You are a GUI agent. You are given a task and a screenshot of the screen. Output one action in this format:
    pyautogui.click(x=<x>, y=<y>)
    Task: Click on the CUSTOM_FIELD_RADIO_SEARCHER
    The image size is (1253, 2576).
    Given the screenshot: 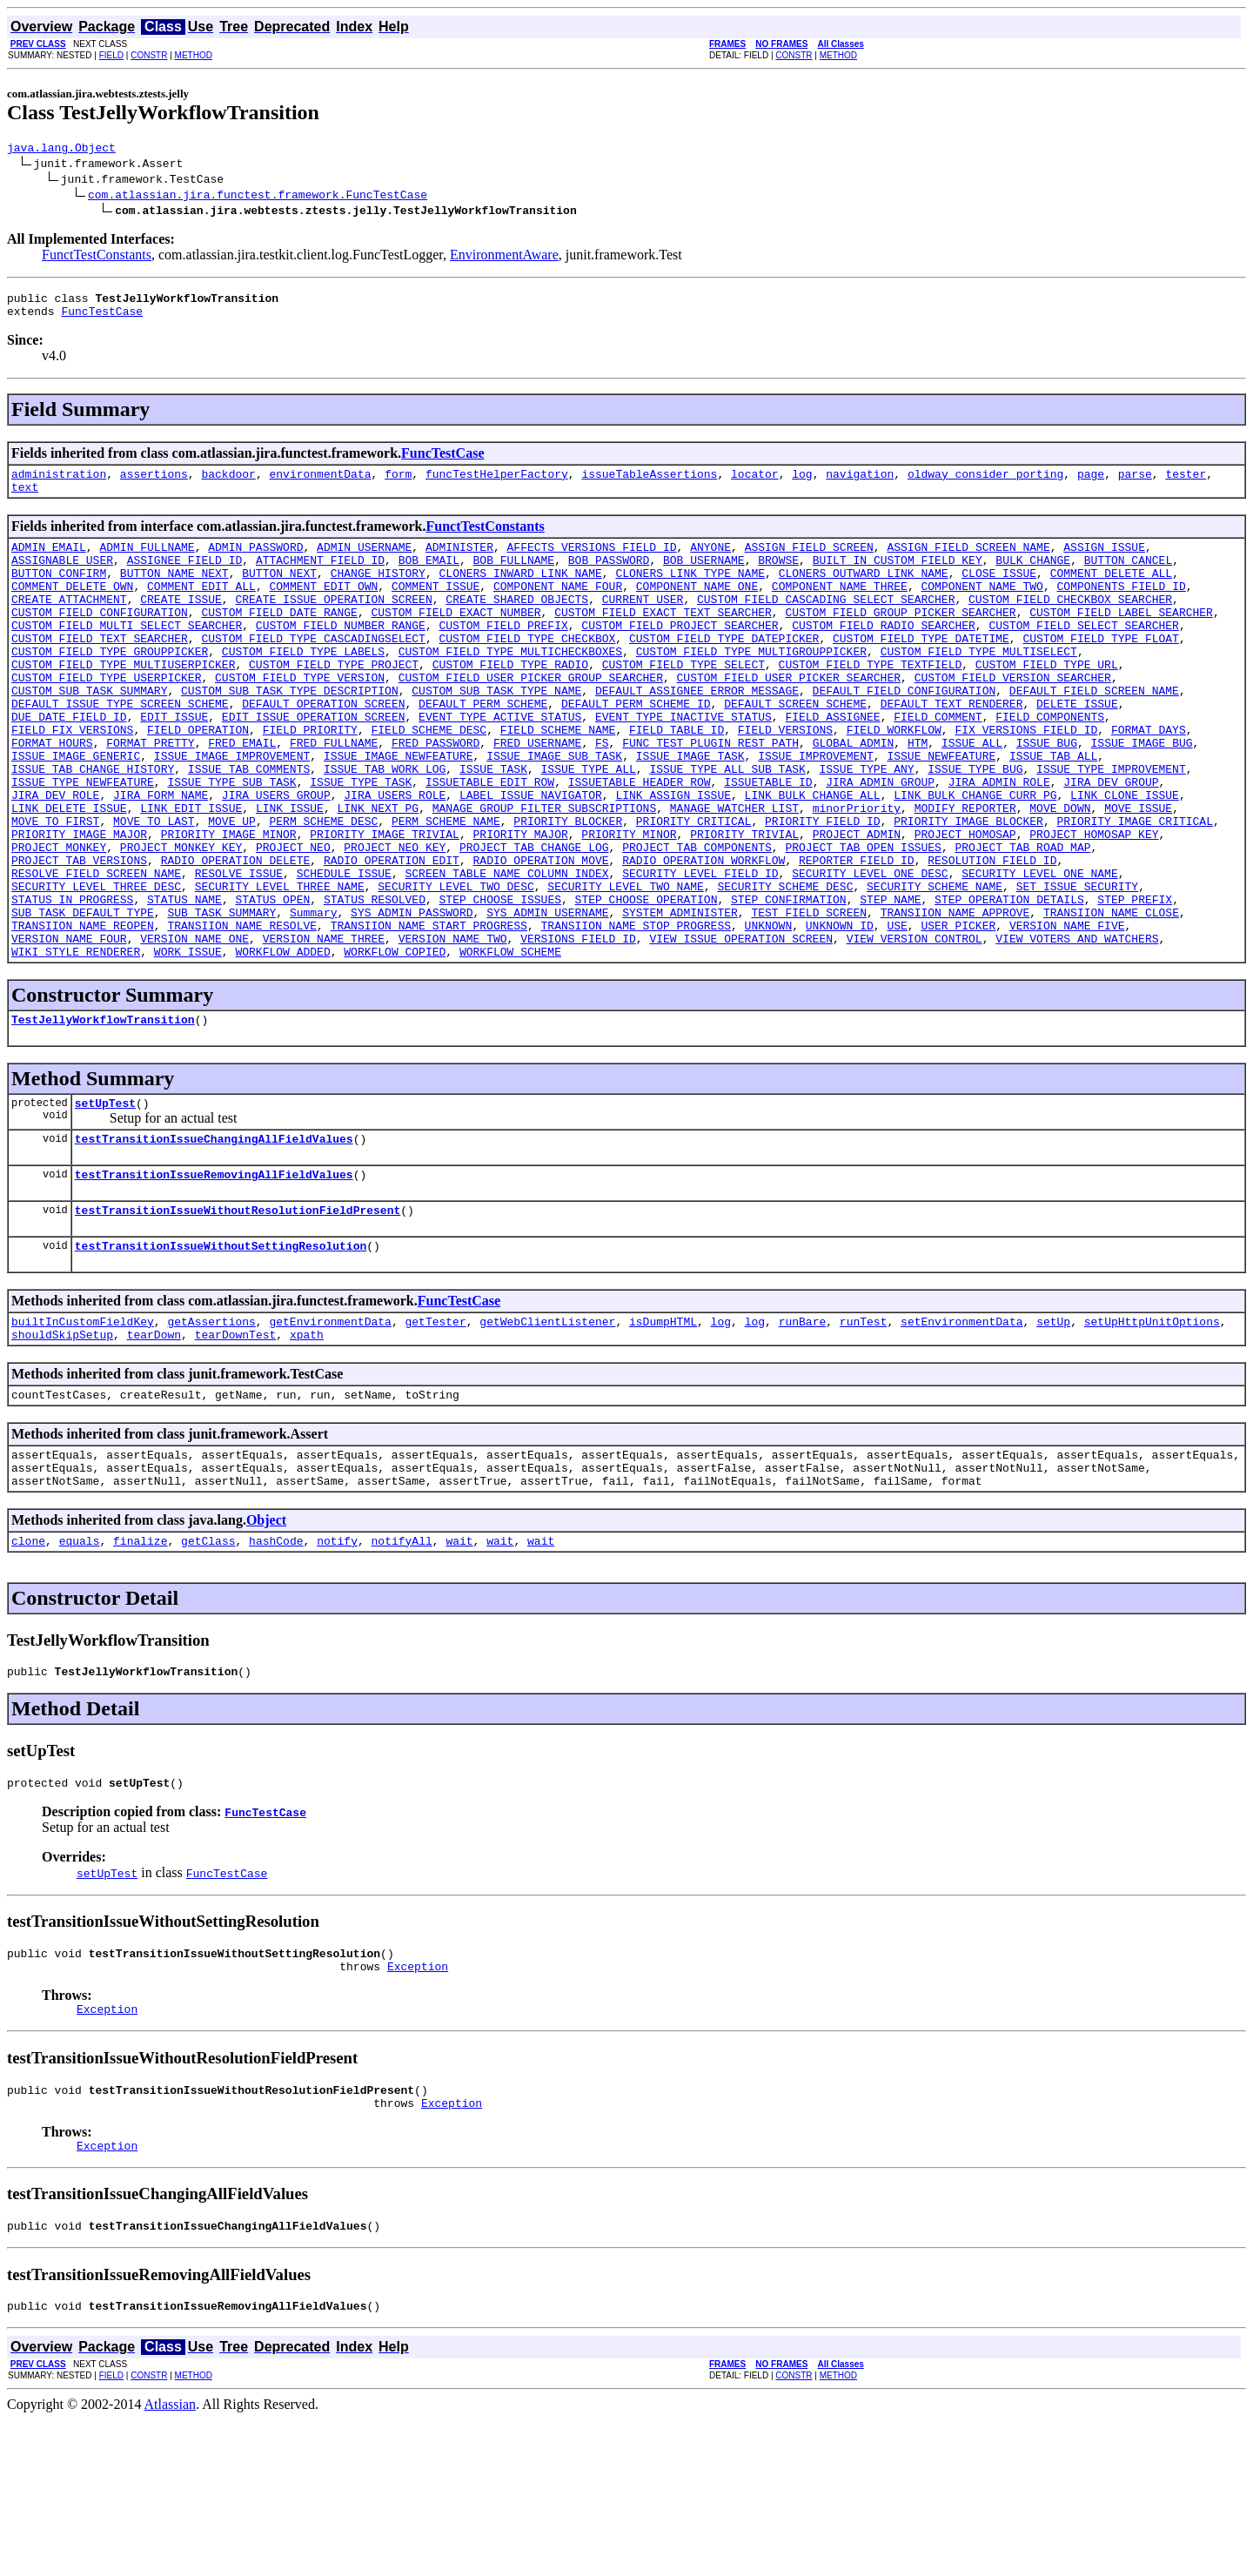 What is the action you would take?
    pyautogui.click(x=883, y=656)
    